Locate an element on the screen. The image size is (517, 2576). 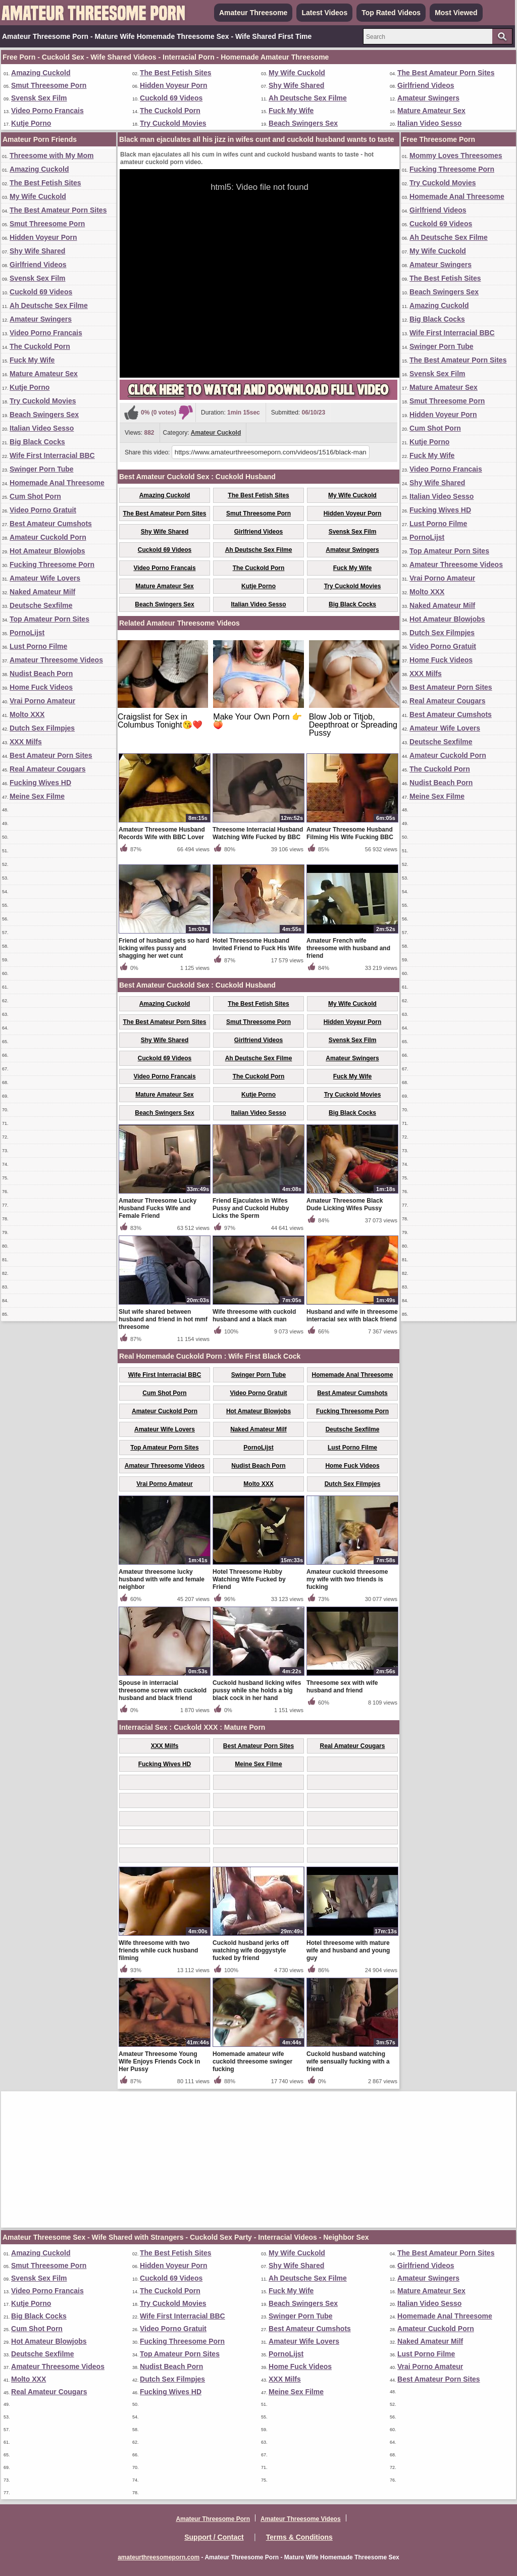
Italian Video Sesso is located at coordinates (429, 123).